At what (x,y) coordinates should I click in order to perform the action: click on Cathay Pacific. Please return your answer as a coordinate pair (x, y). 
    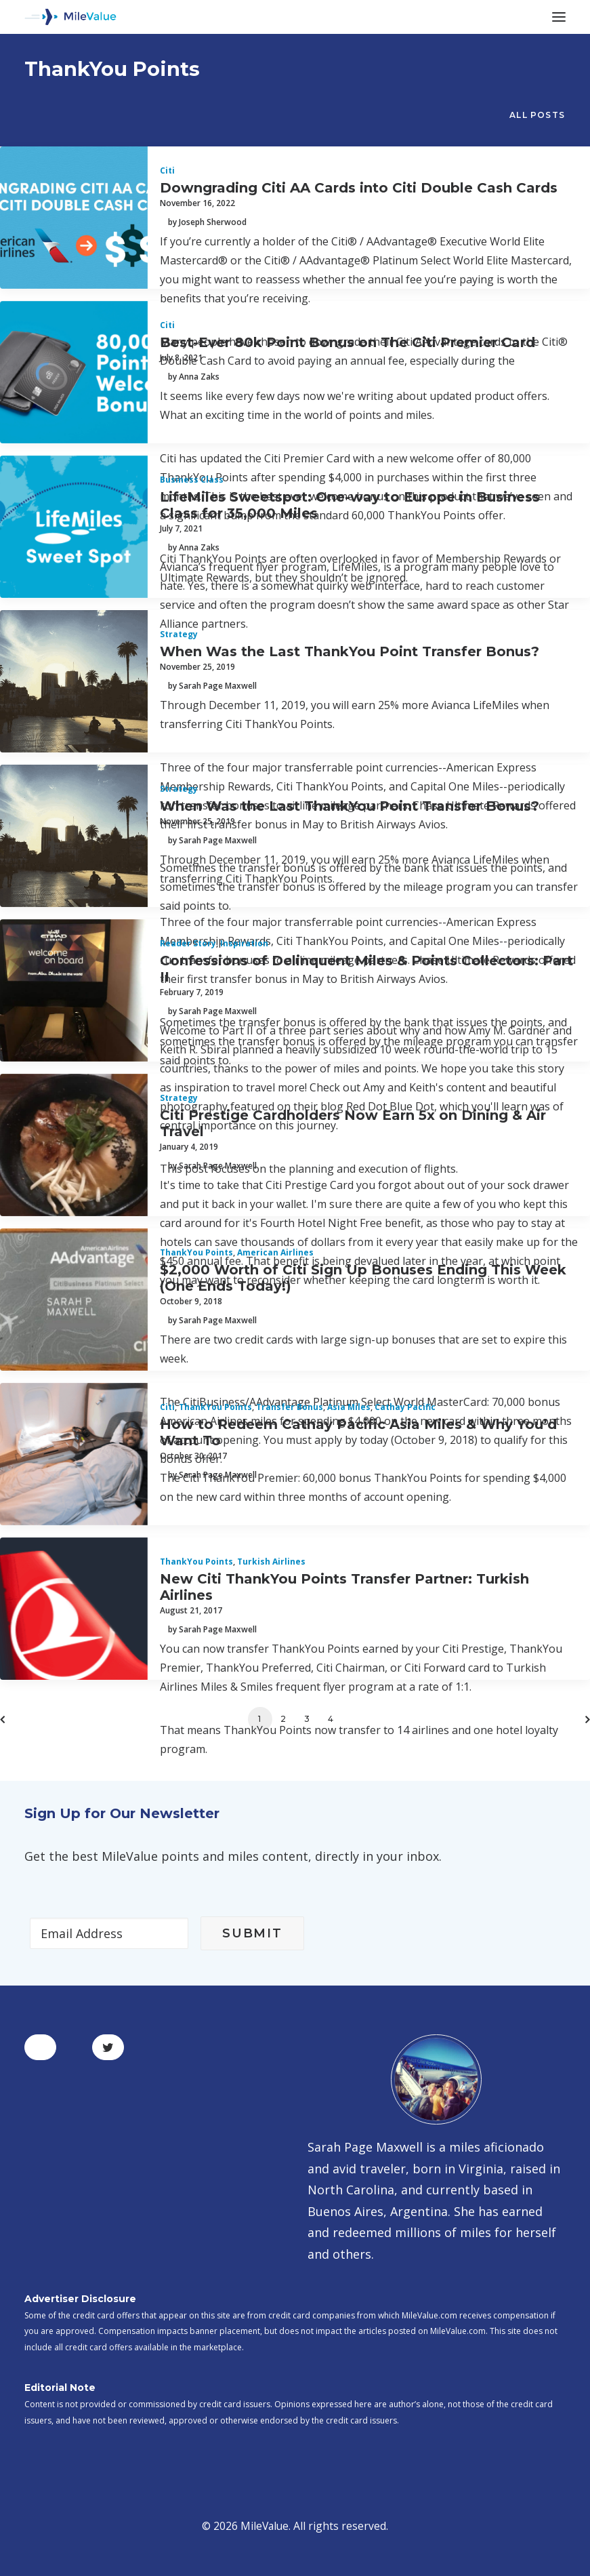
    Looking at the image, I should click on (405, 1407).